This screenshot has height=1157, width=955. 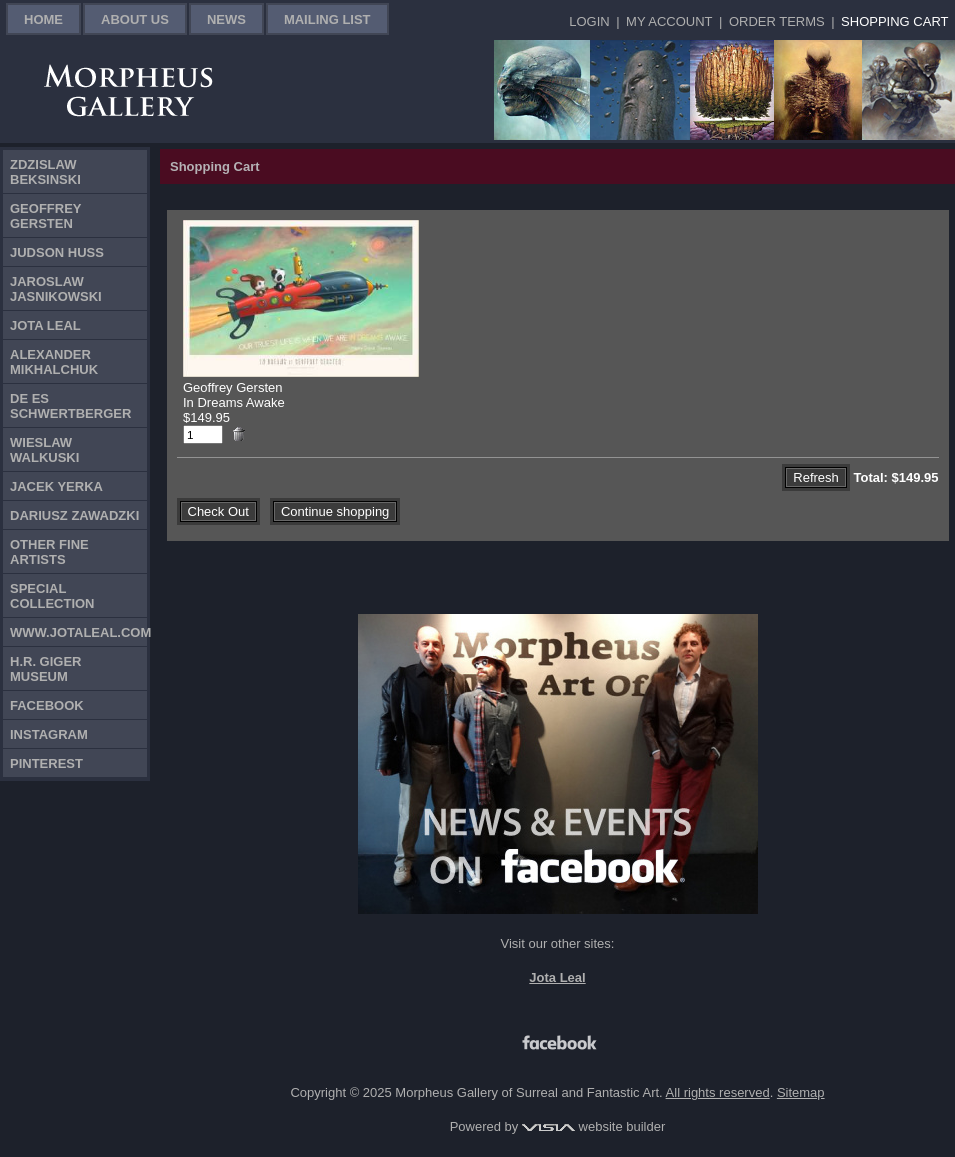 I want to click on Sitemap, so click(x=801, y=1092).